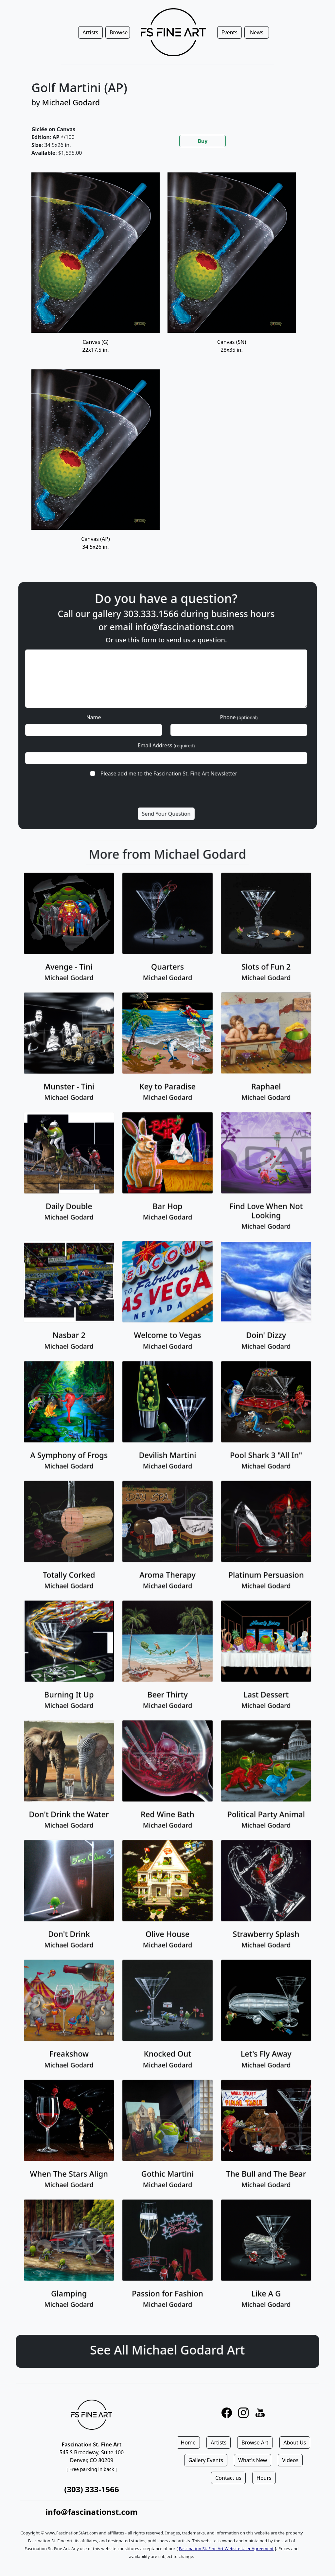 The height and width of the screenshot is (2576, 335). What do you see at coordinates (188, 2442) in the screenshot?
I see `Home` at bounding box center [188, 2442].